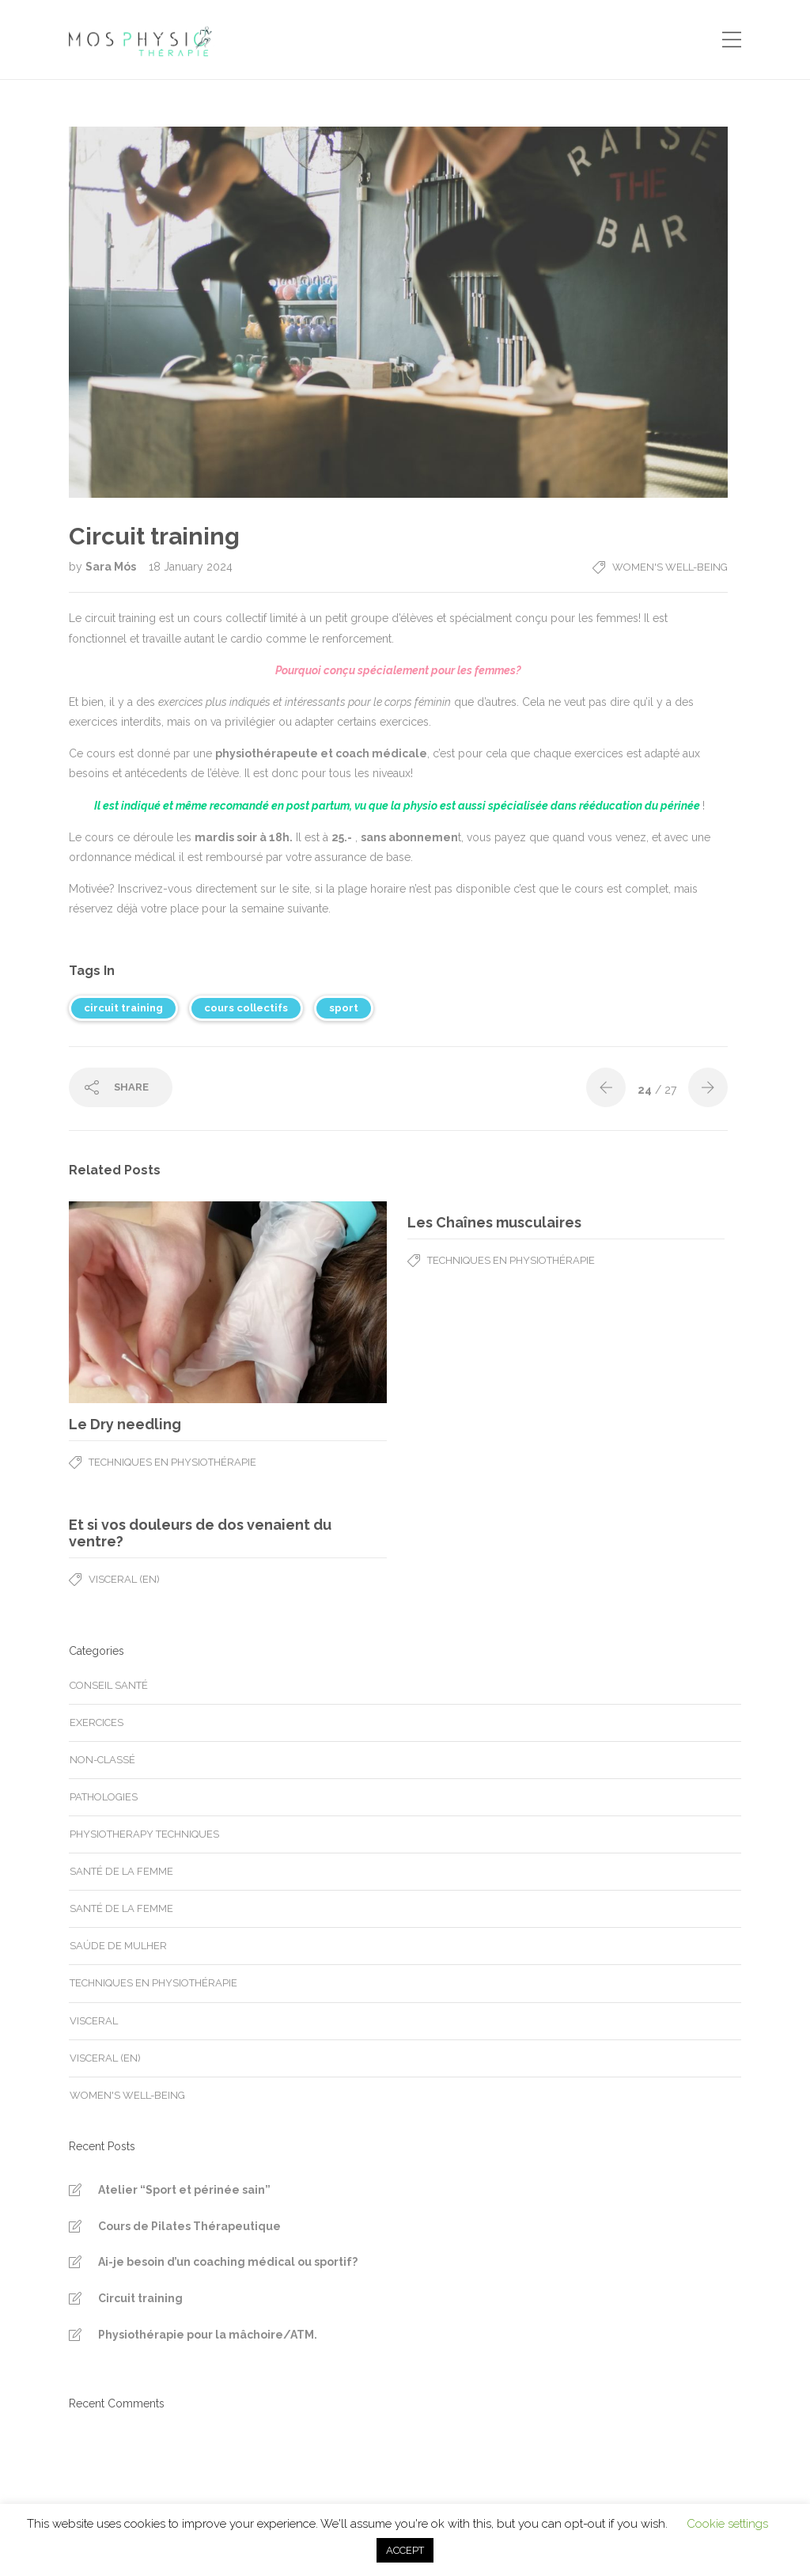  I want to click on Pathologies, so click(104, 1797).